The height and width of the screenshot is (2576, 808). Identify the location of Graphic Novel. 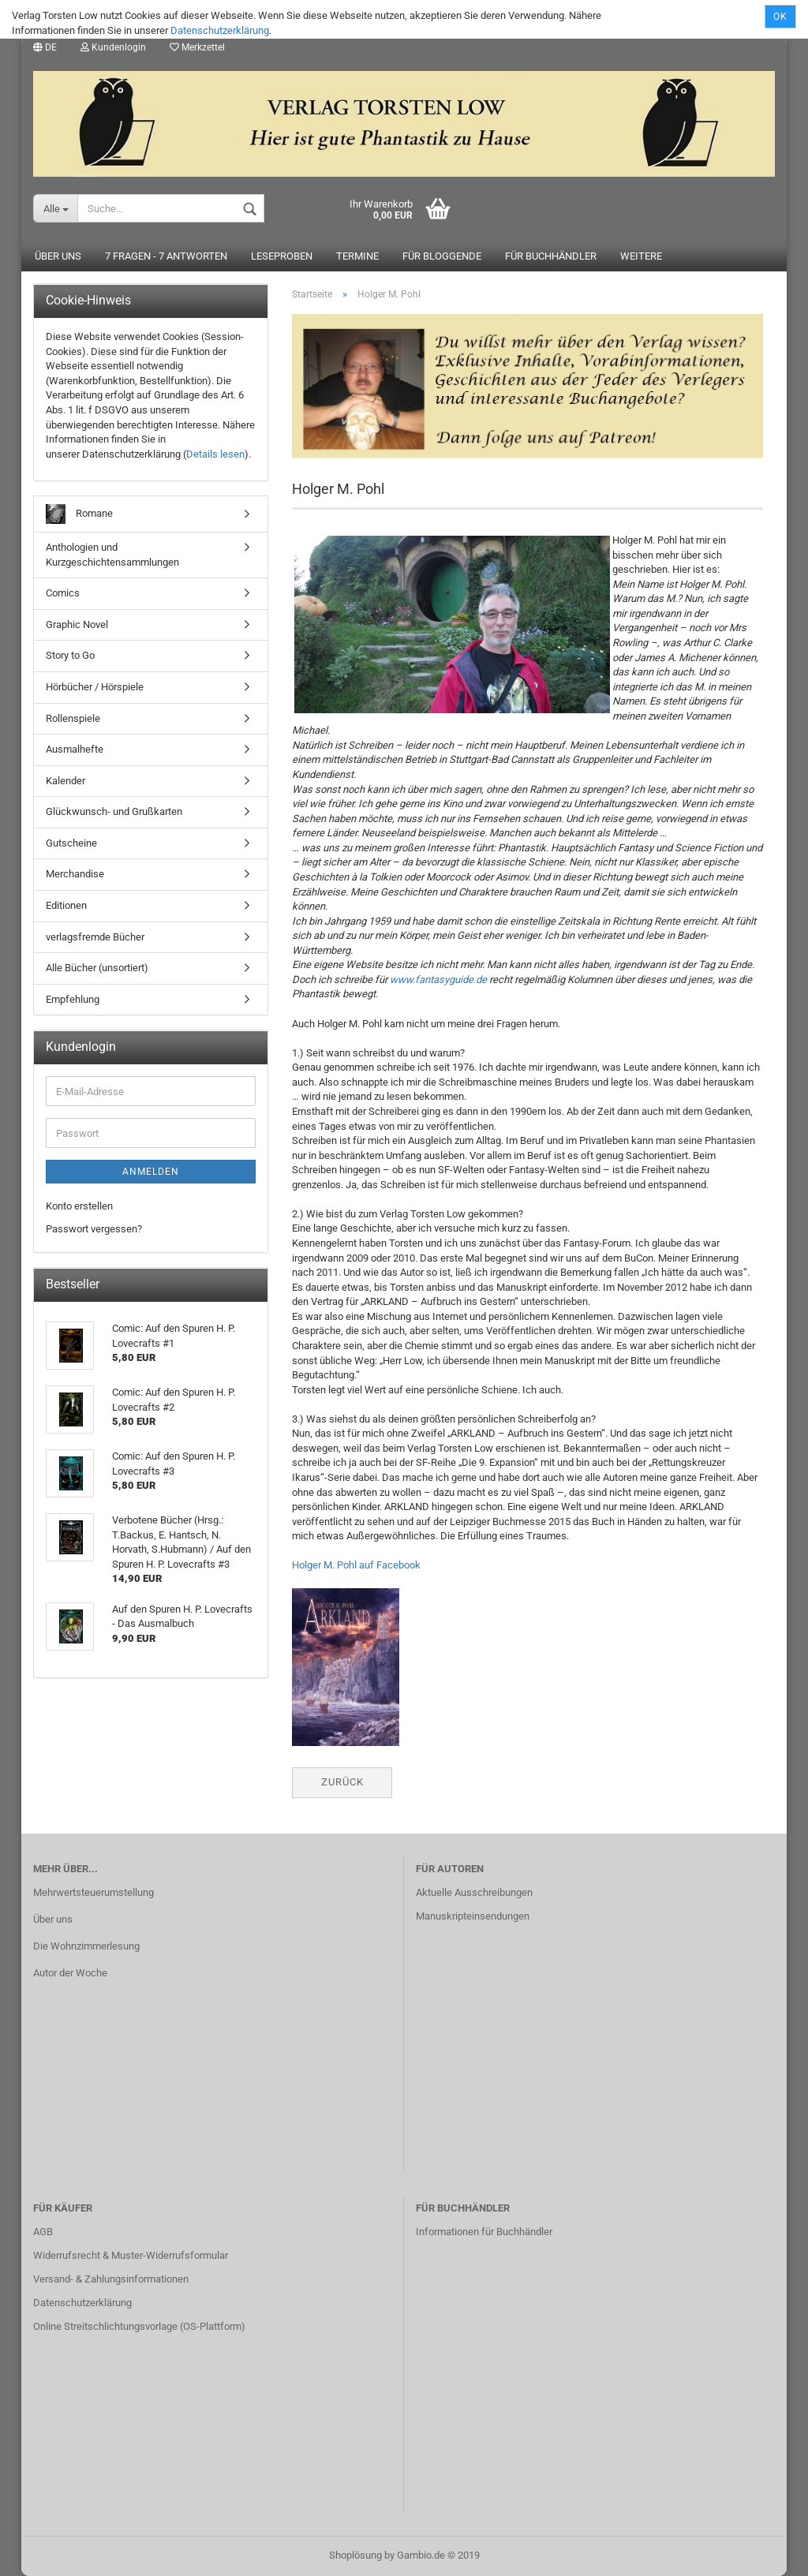
(77, 624).